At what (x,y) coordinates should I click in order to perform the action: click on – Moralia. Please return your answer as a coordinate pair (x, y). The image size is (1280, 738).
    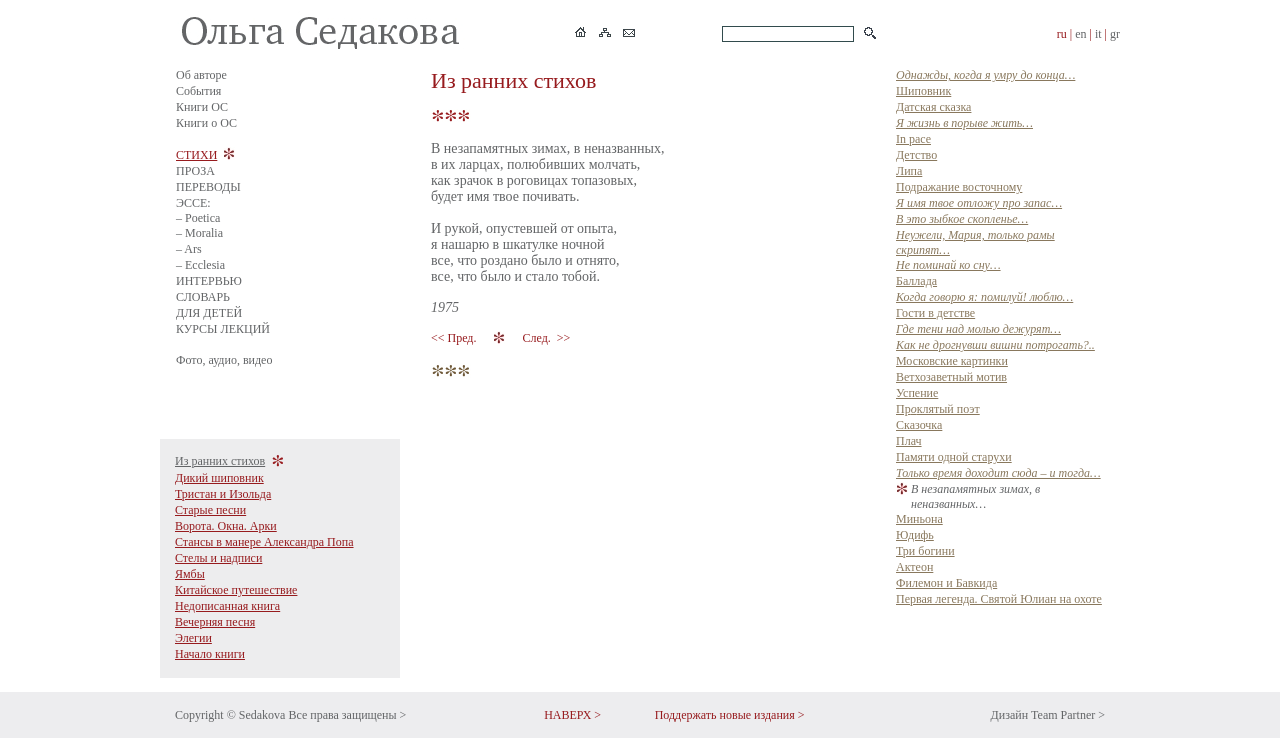
    Looking at the image, I should click on (199, 233).